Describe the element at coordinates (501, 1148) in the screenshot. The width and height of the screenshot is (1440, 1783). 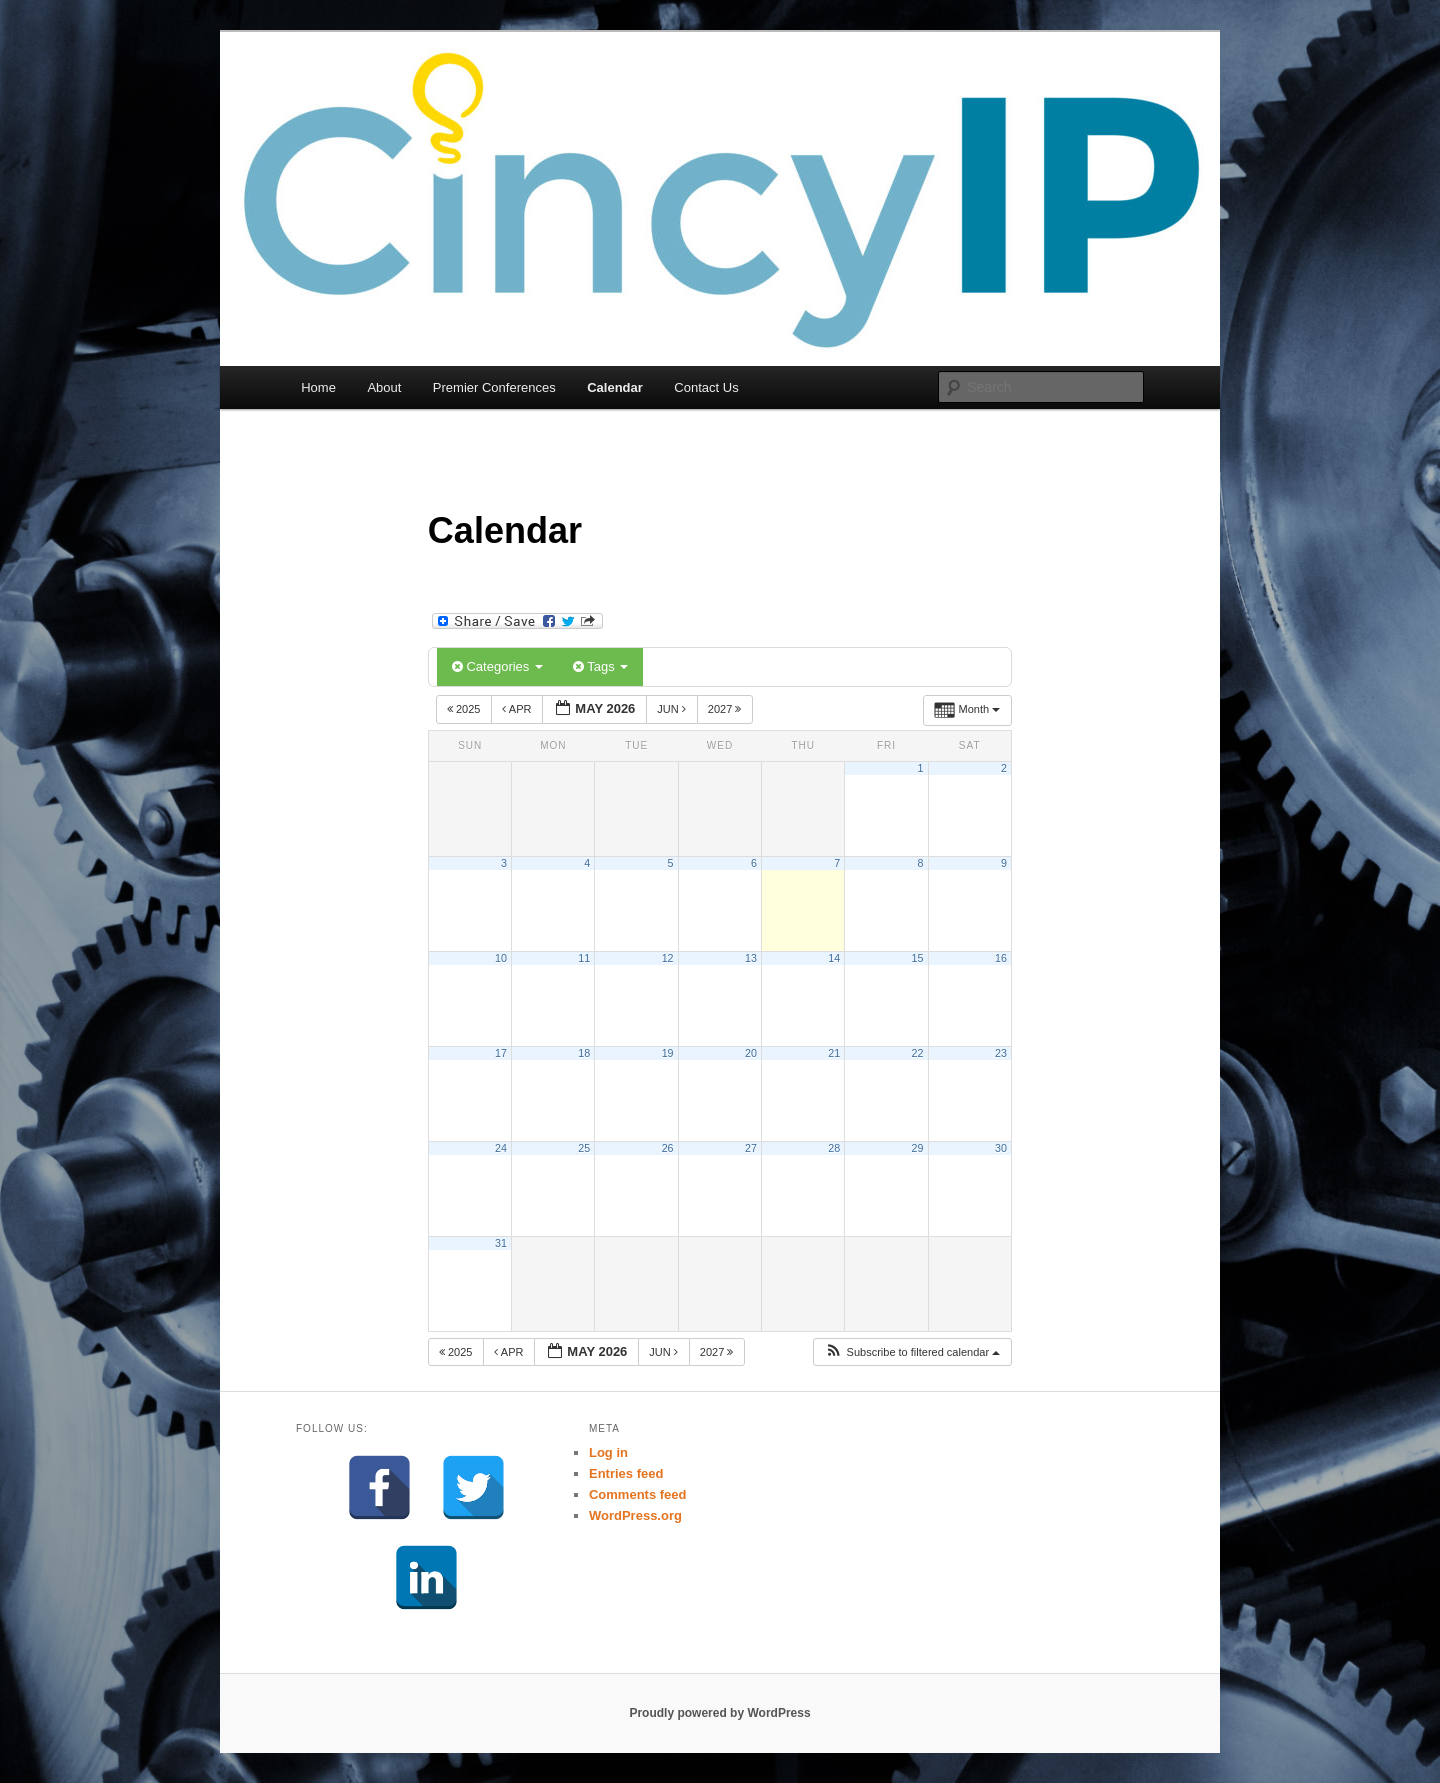
I see `24` at that location.